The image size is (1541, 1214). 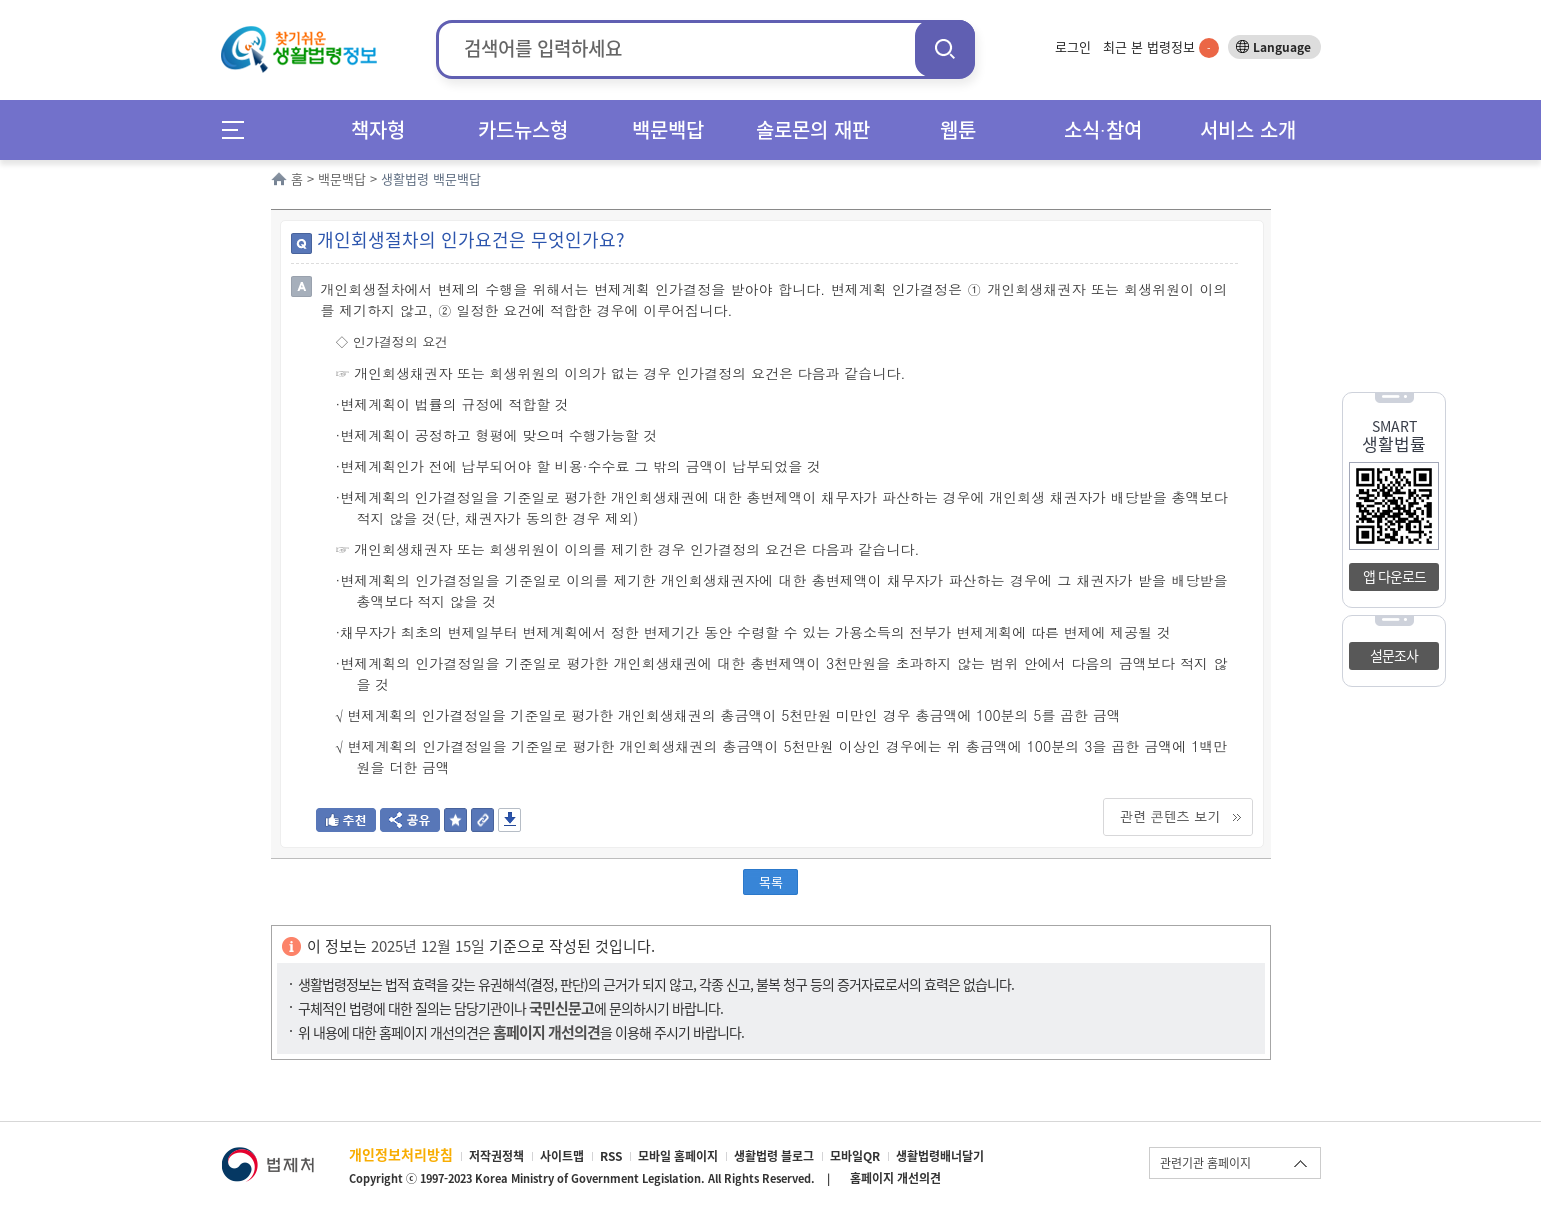 What do you see at coordinates (523, 129) in the screenshot?
I see `카드뉴스형` at bounding box center [523, 129].